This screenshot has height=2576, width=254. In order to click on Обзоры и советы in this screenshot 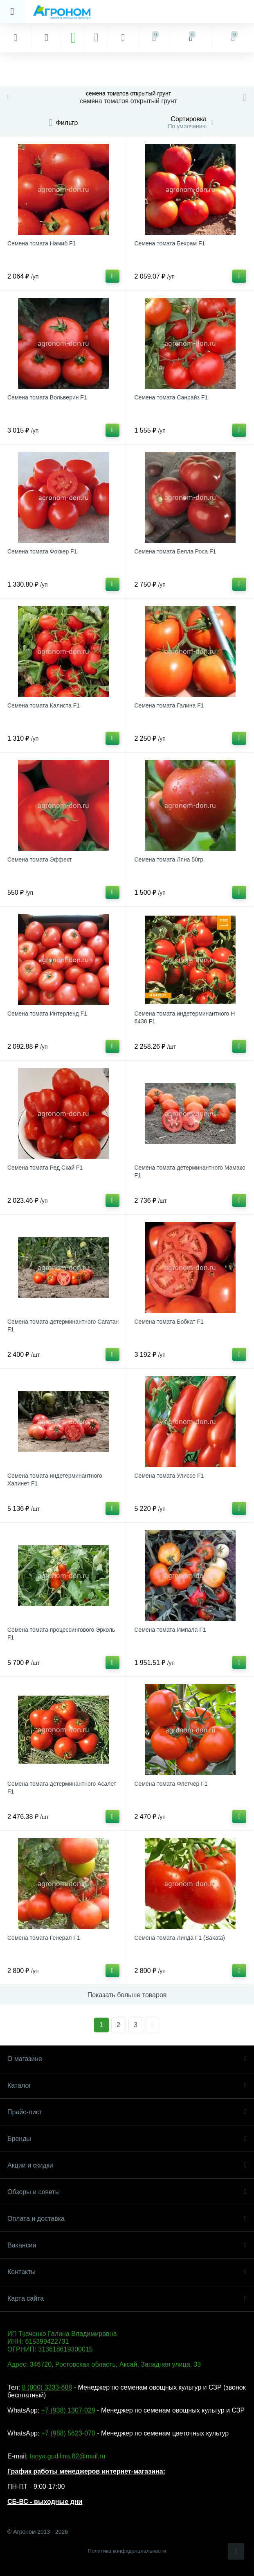, I will do `click(127, 2191)`.